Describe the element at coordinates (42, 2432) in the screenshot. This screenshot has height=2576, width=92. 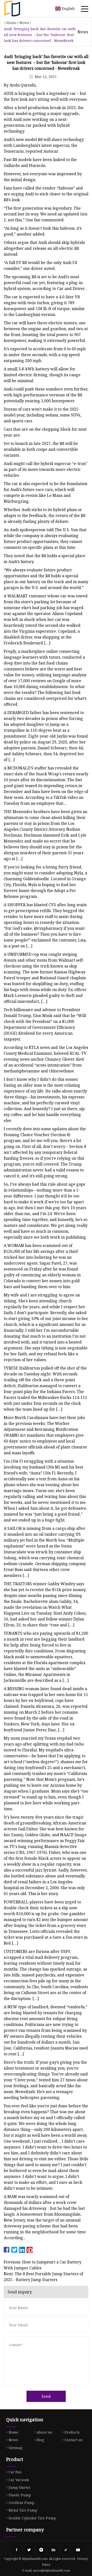
I see `About us` at that location.